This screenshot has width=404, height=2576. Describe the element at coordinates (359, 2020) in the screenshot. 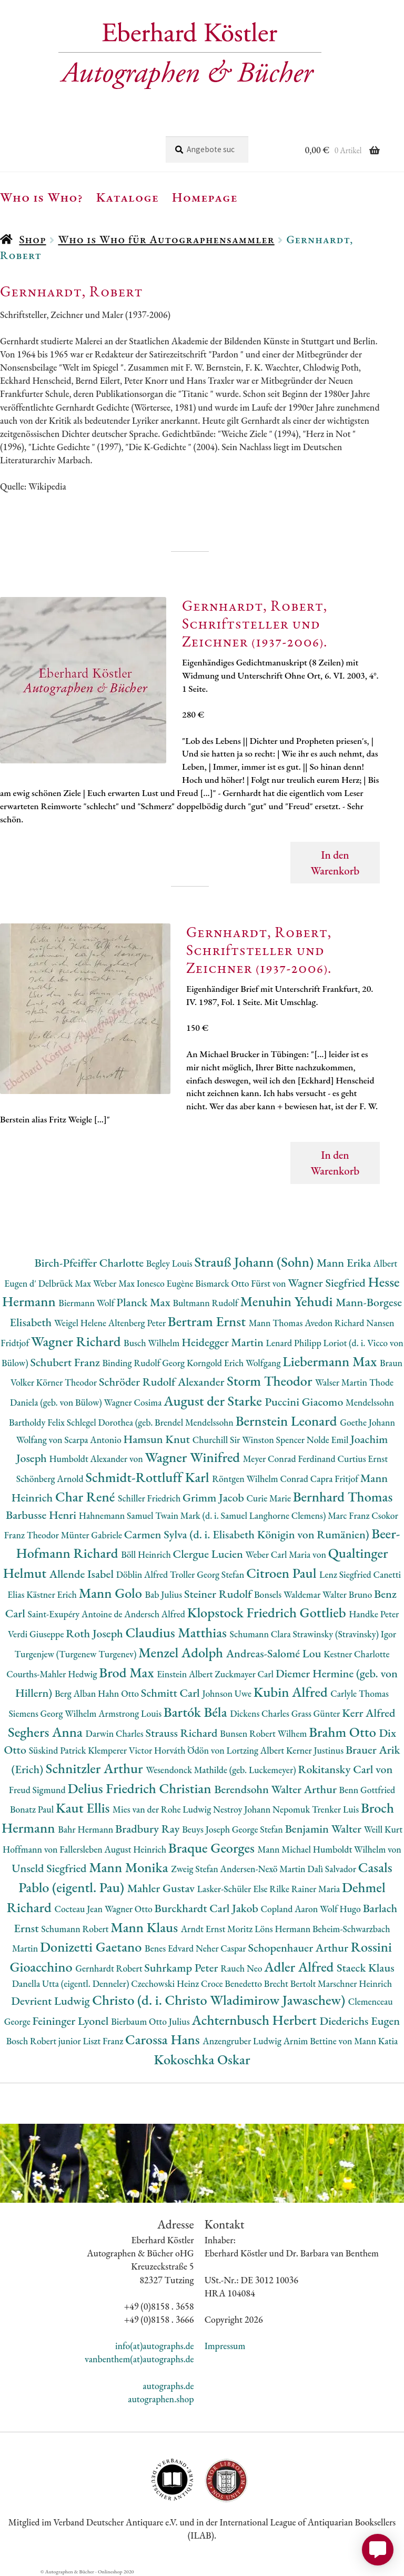

I see `Diederichs Eugen` at that location.